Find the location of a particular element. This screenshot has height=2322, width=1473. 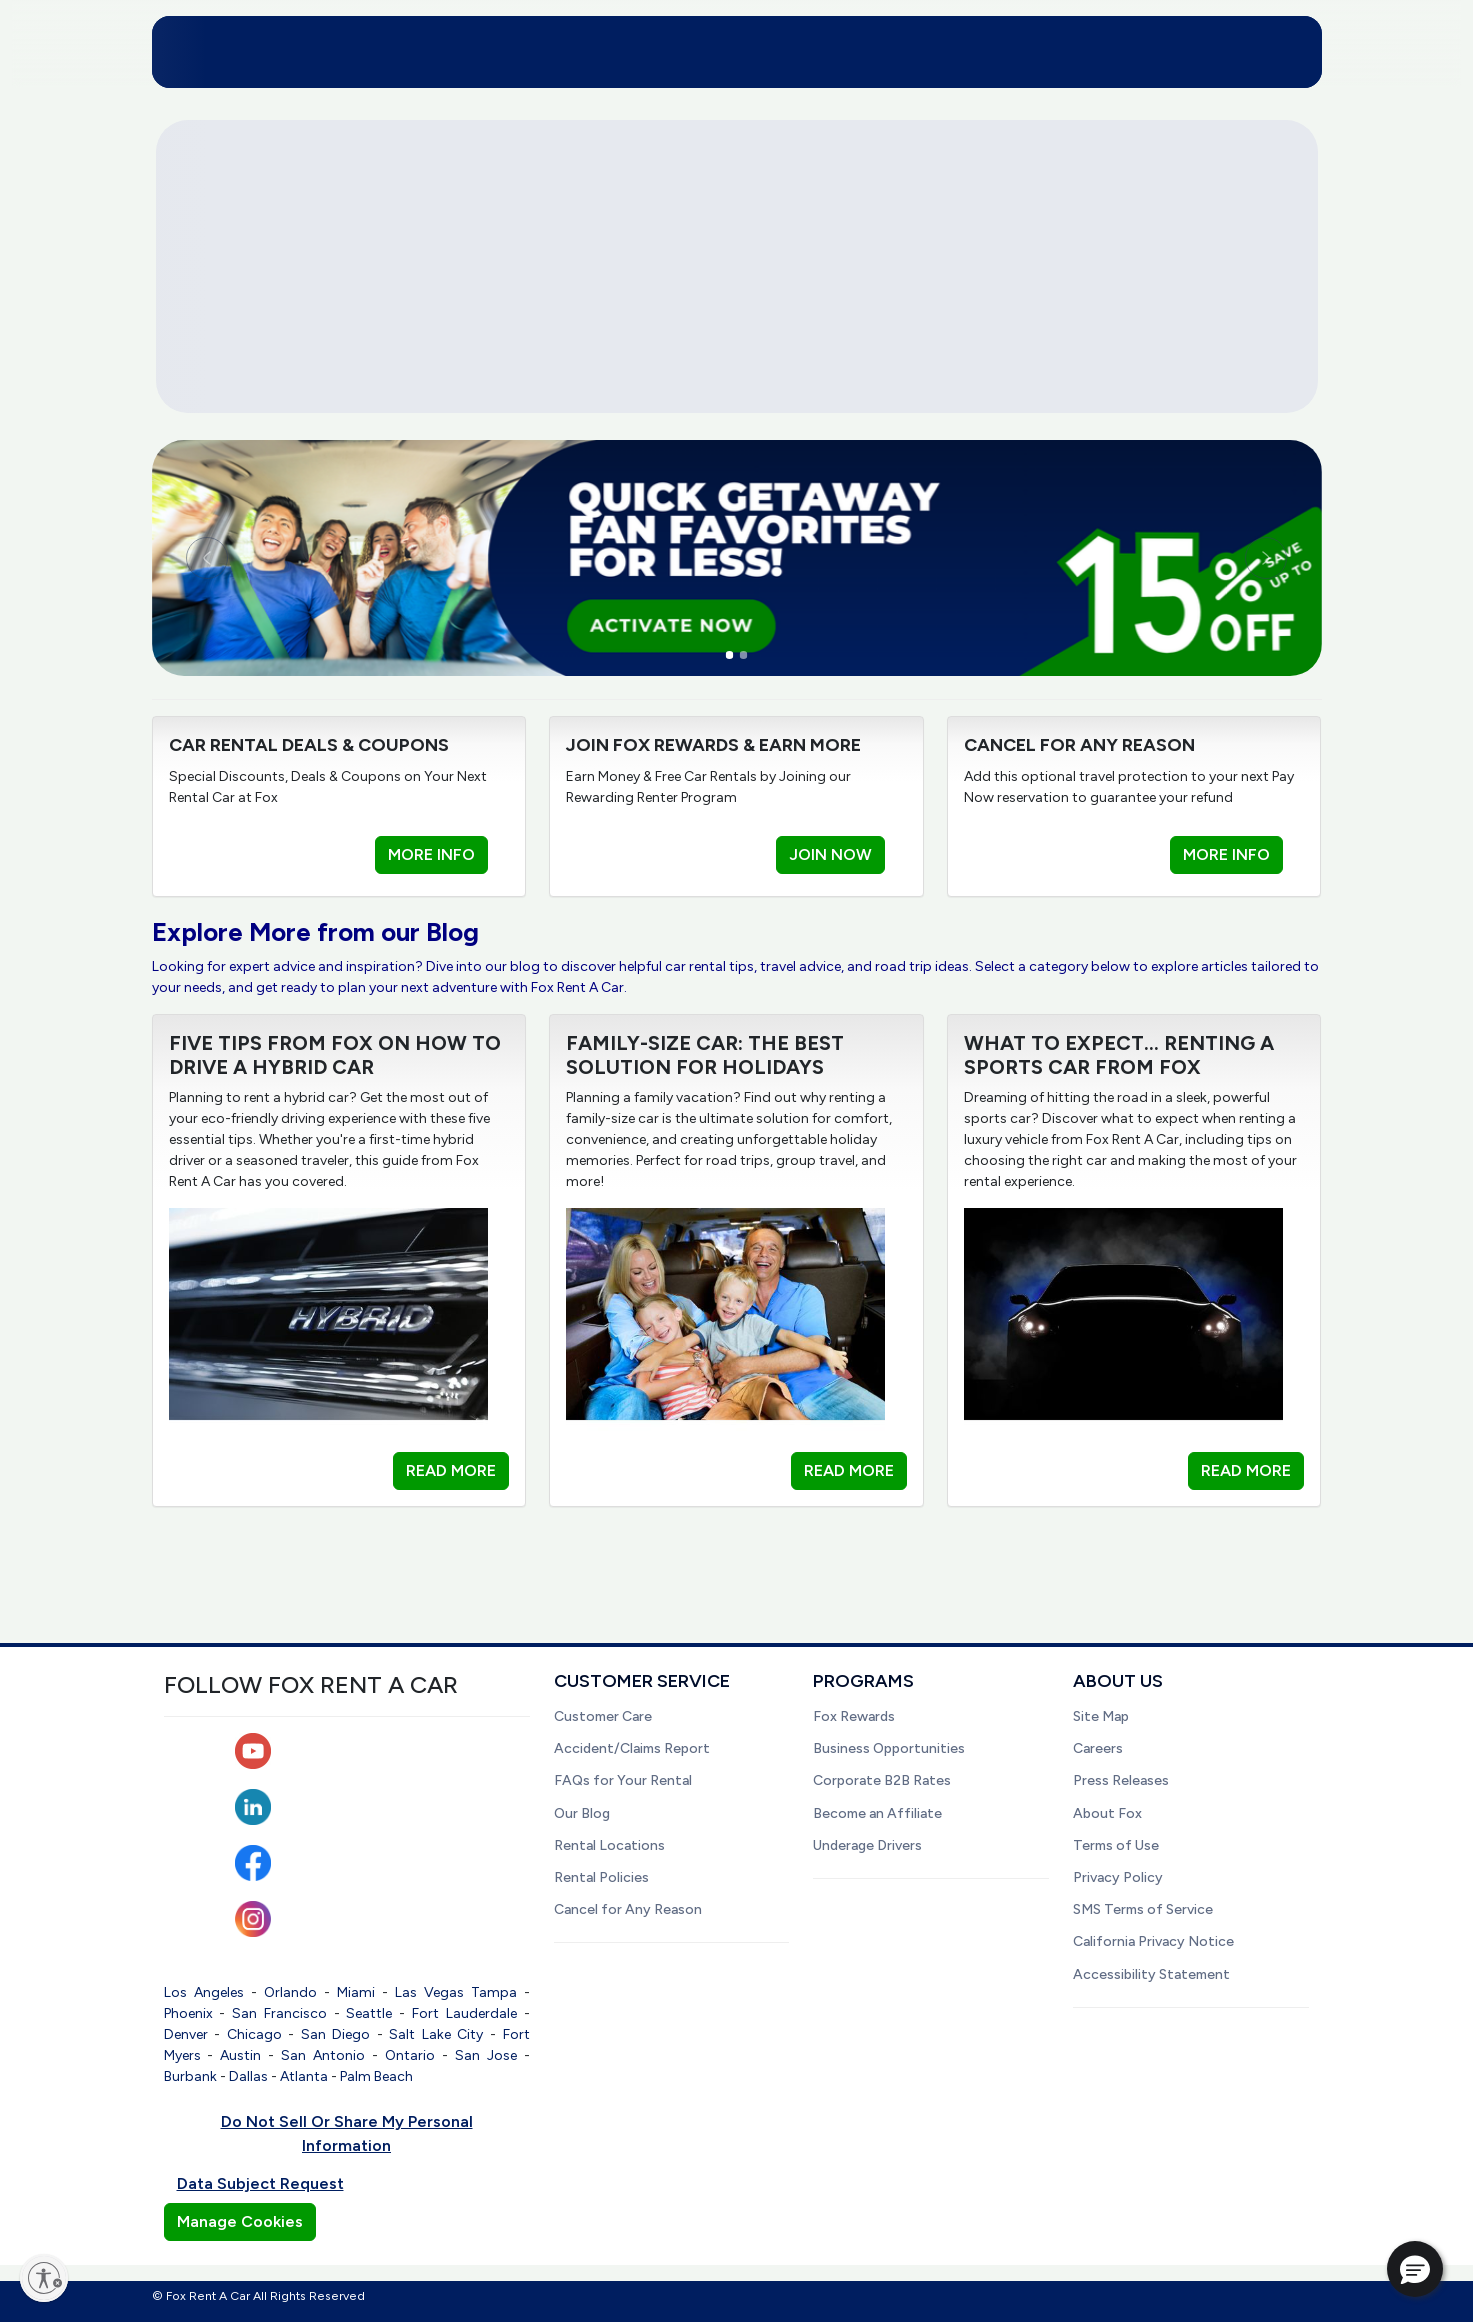

San Diego is located at coordinates (336, 2034).